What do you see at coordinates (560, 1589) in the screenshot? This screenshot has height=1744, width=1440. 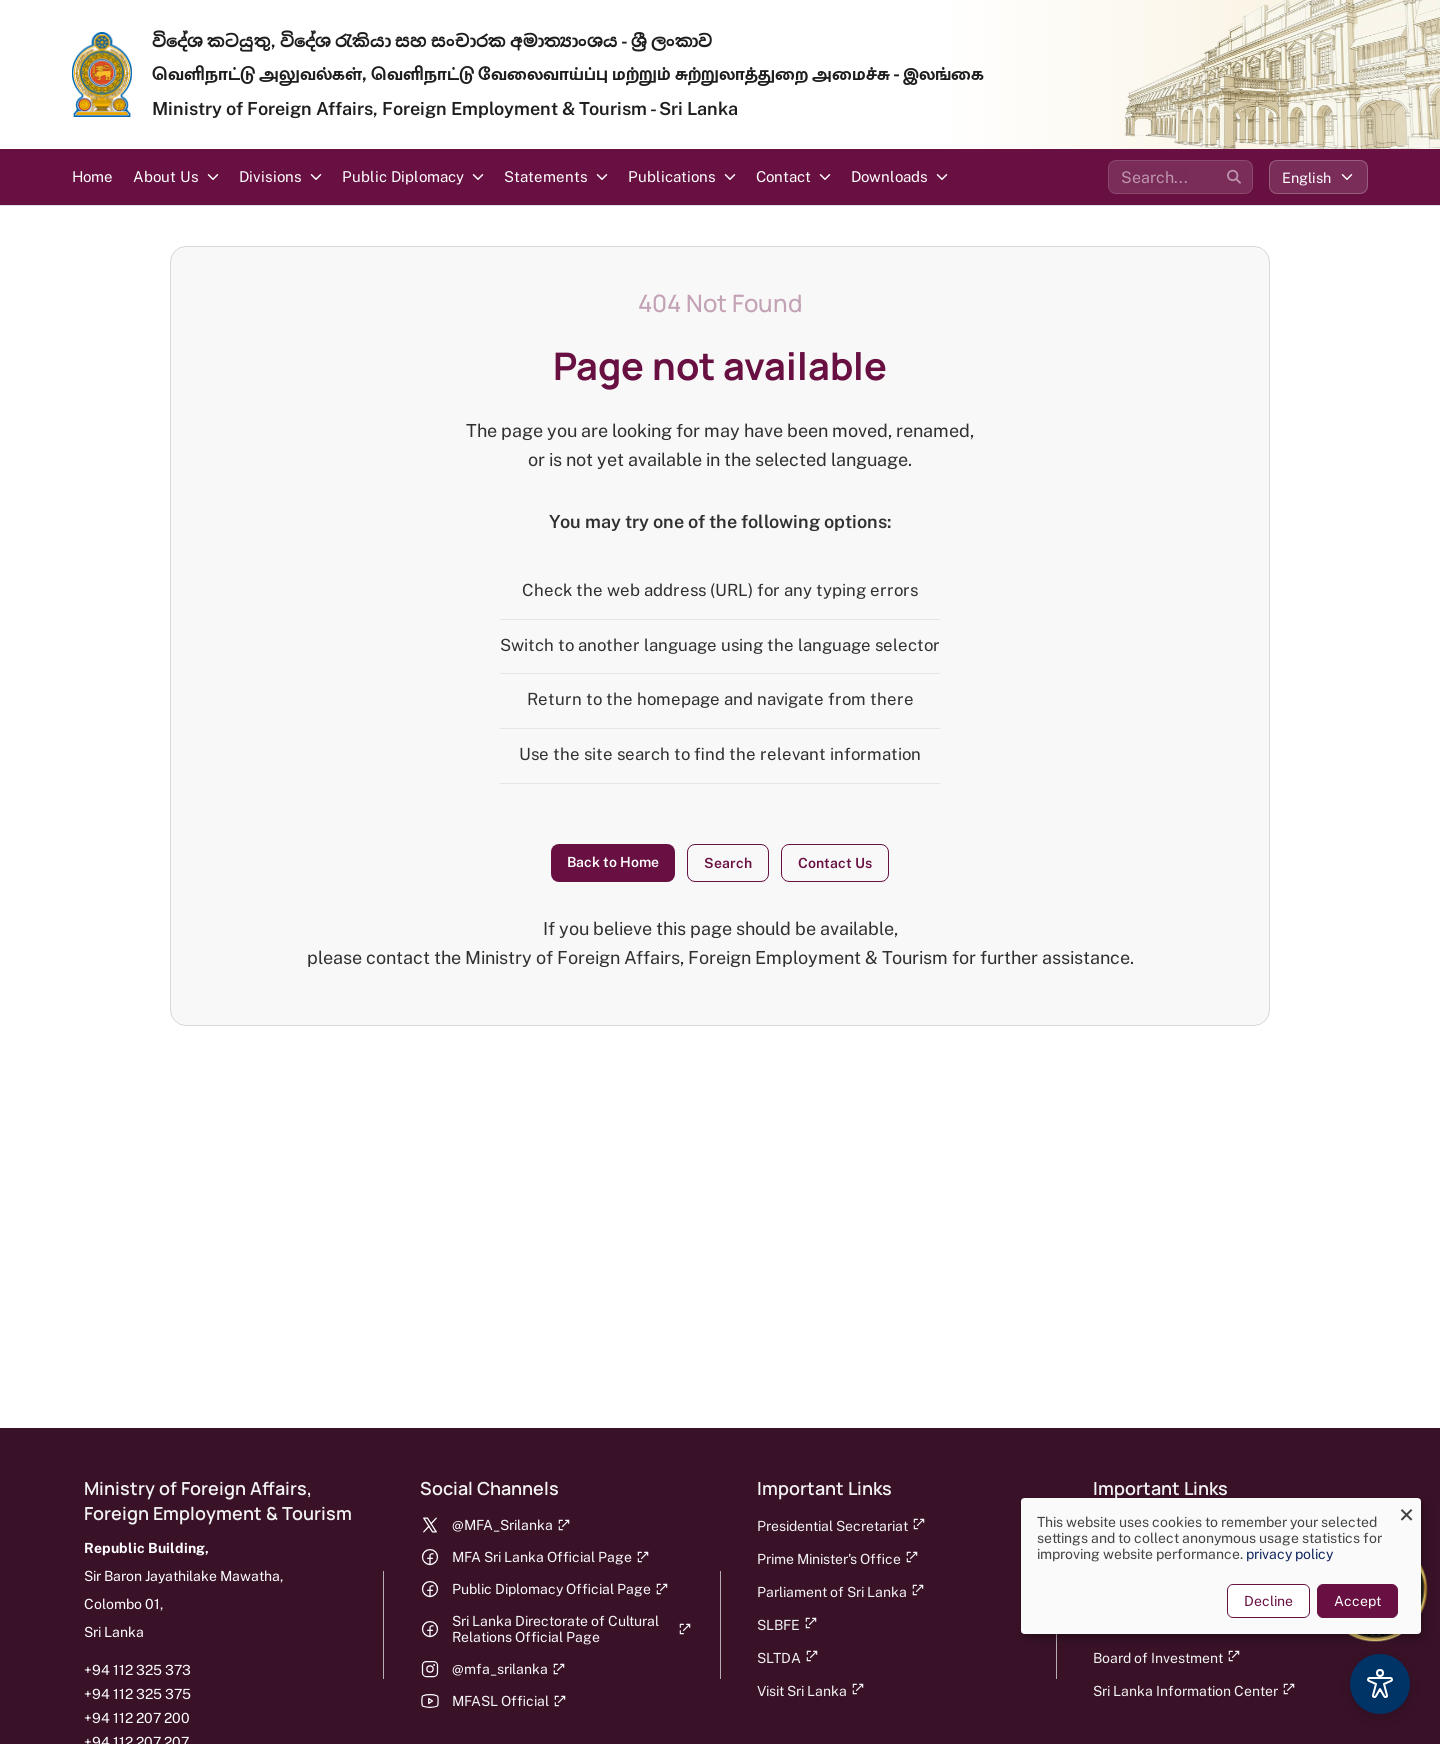 I see `Public Diplomacy Official Page` at bounding box center [560, 1589].